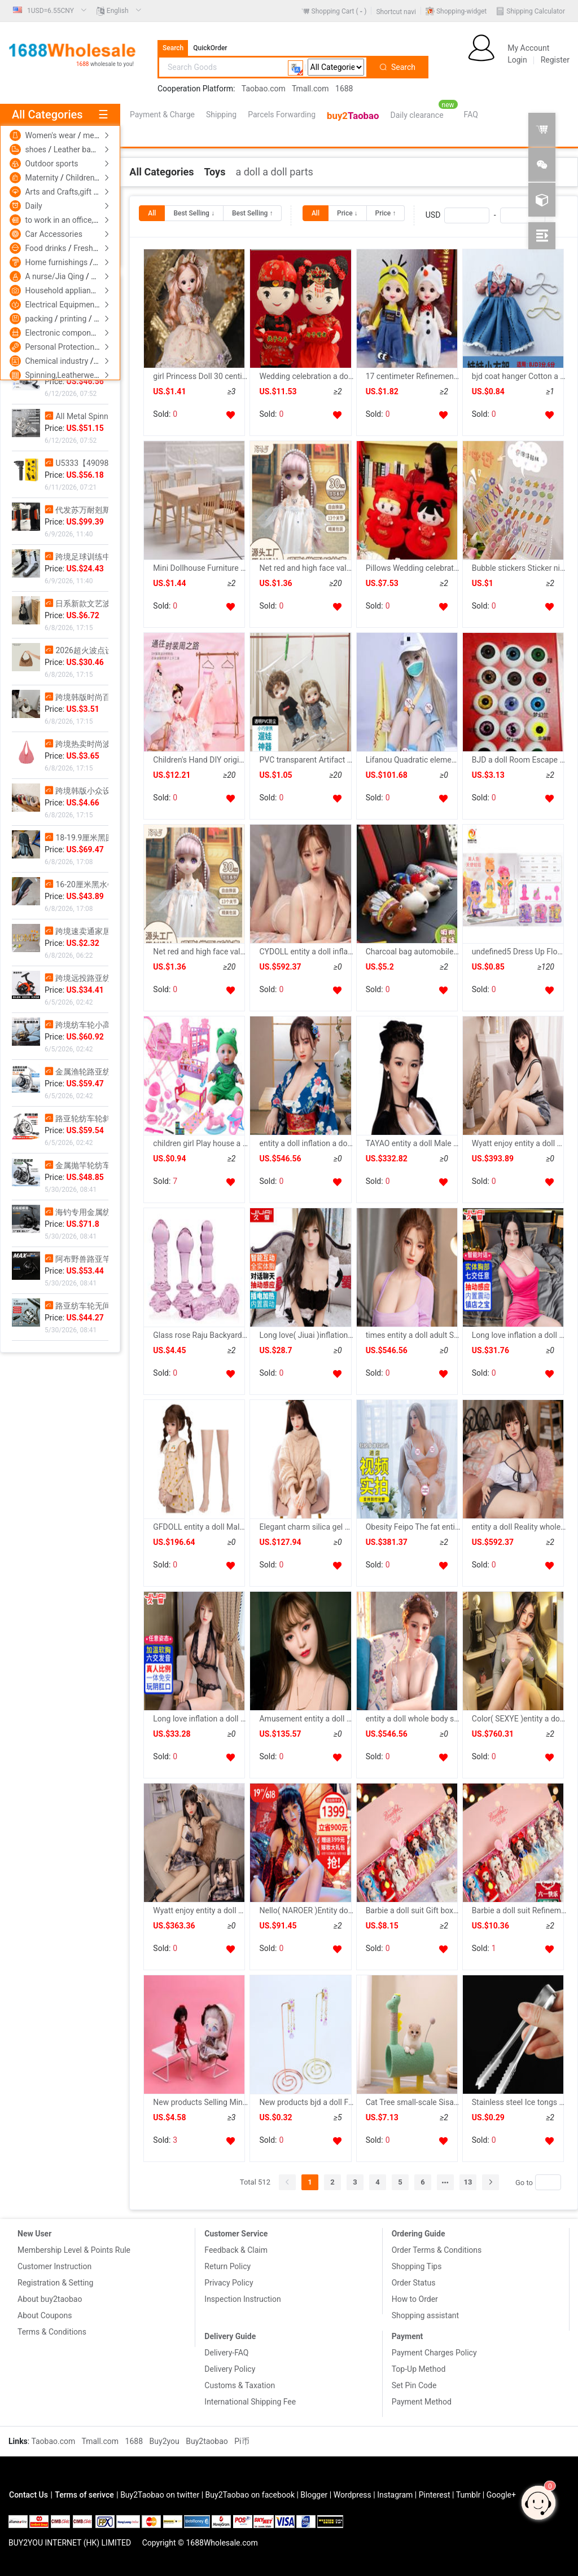  I want to click on Children's Hand DIY originality clothing design Toys Needlework manual weave bjd a doll clothes Material package, so click(200, 759).